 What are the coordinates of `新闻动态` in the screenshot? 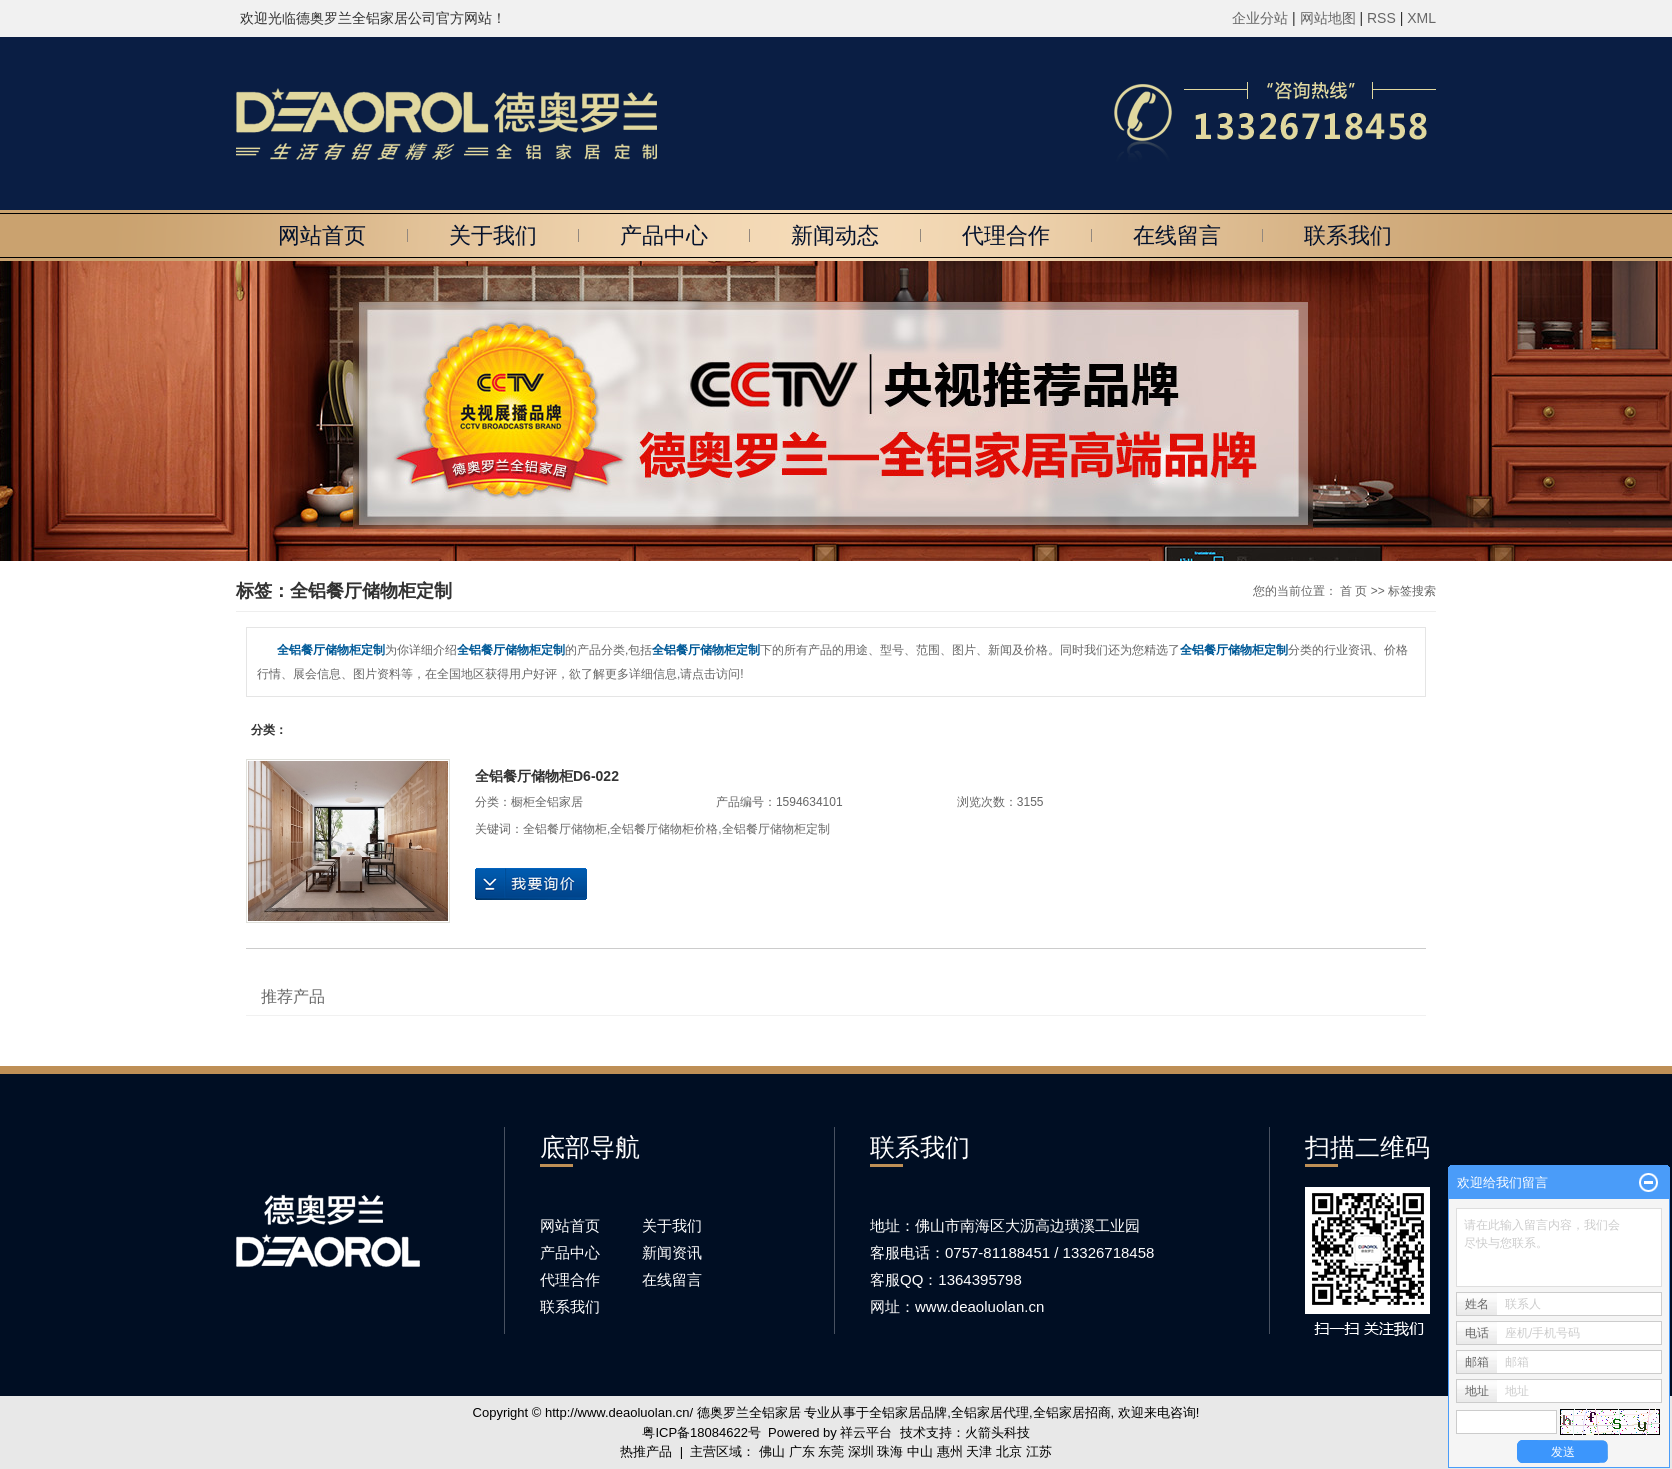 It's located at (835, 235).